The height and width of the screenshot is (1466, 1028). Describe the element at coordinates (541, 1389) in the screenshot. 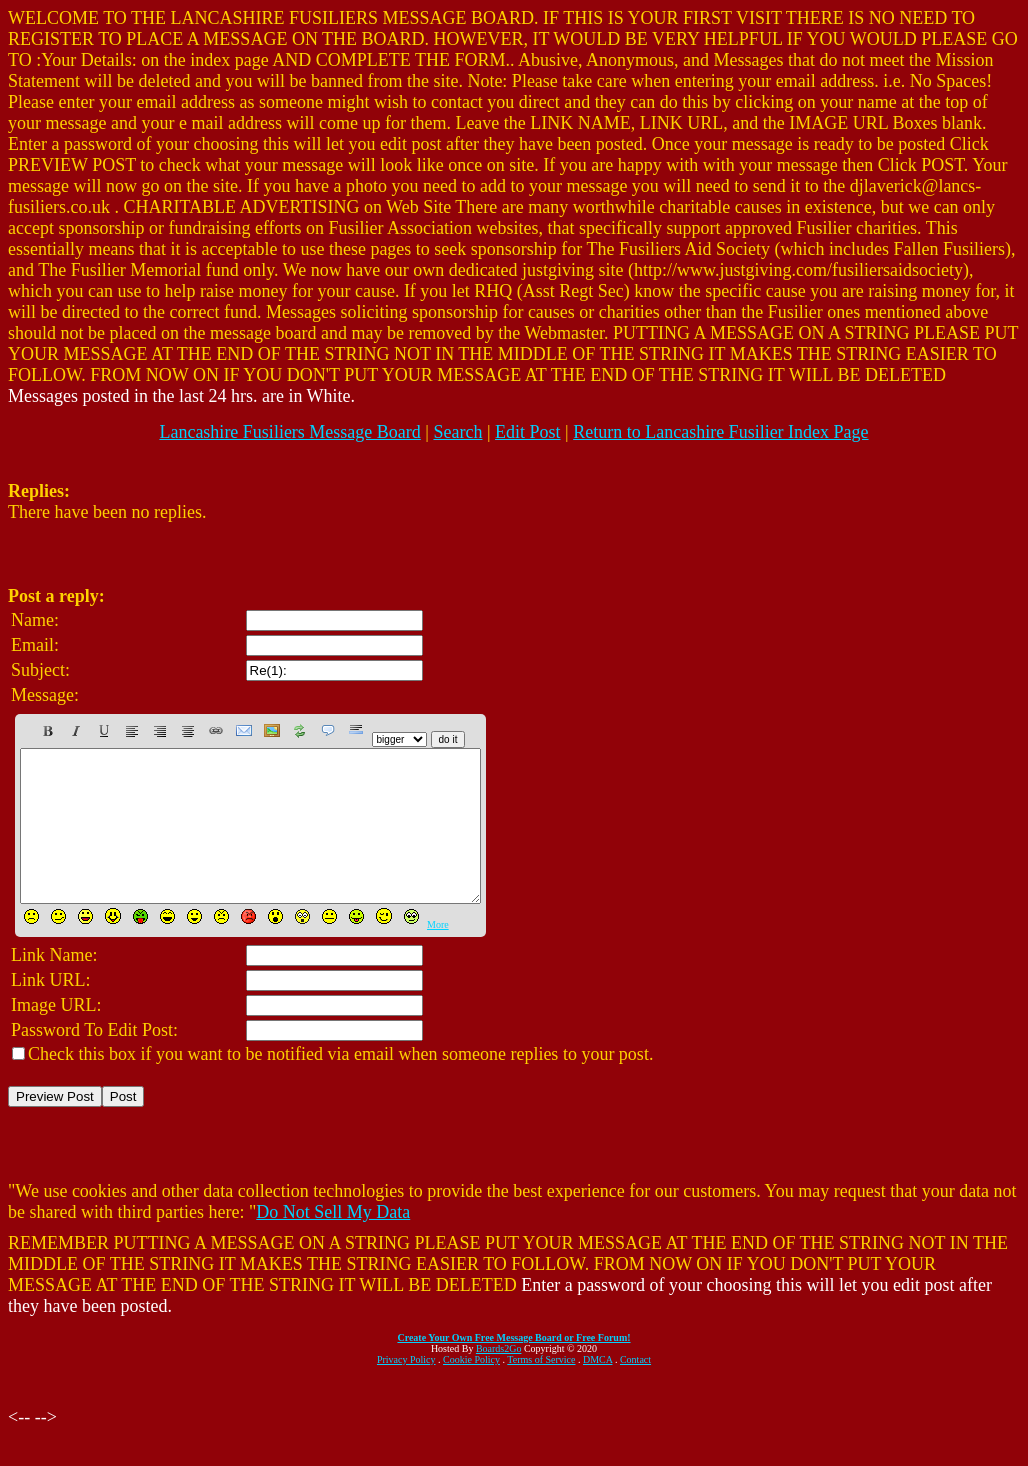

I see `Terms of Service` at that location.